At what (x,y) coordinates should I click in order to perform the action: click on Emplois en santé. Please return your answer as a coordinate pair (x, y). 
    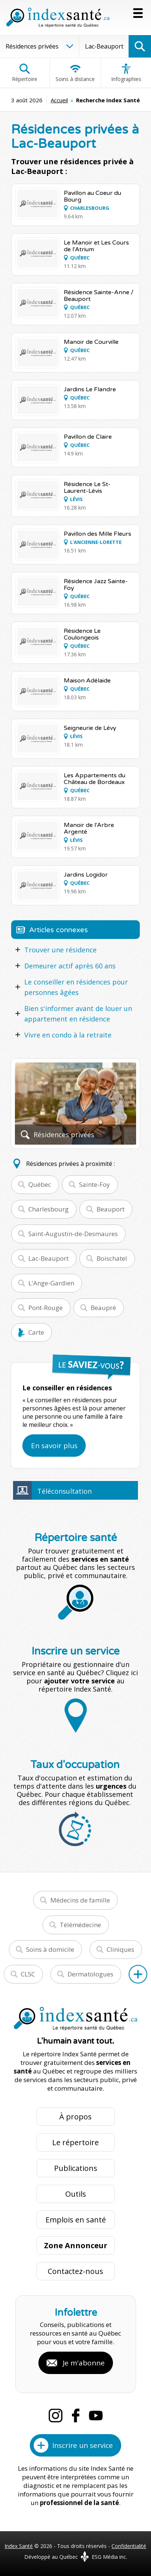
    Looking at the image, I should click on (75, 2220).